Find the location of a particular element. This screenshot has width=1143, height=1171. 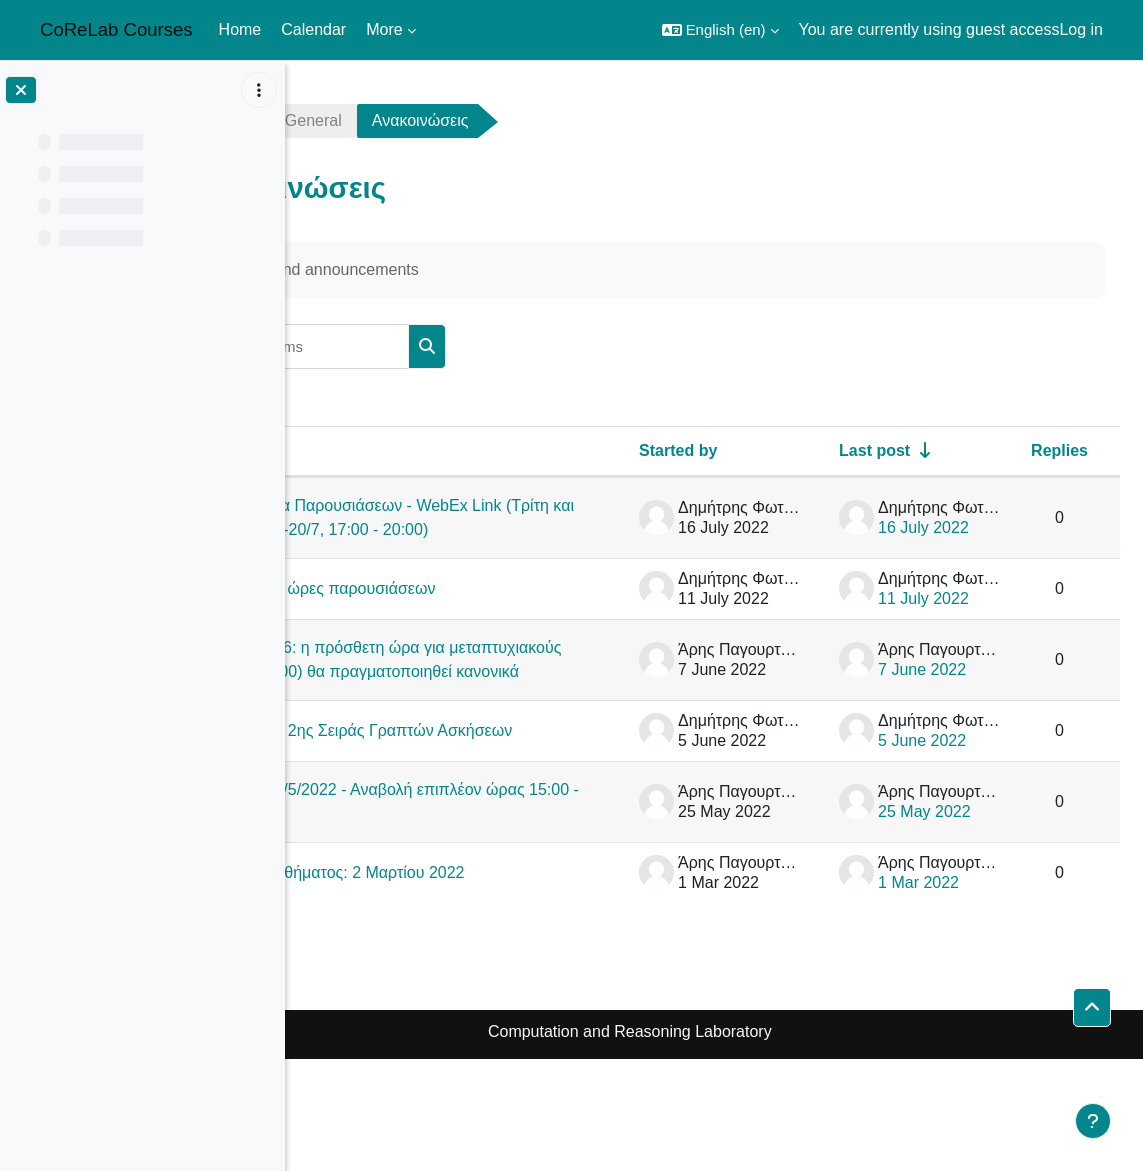

Διάλεξη 25/5/2022 - Αναβολή επιπλέον ώρας 15:00 - 16:00 is located at coordinates (477, 893).